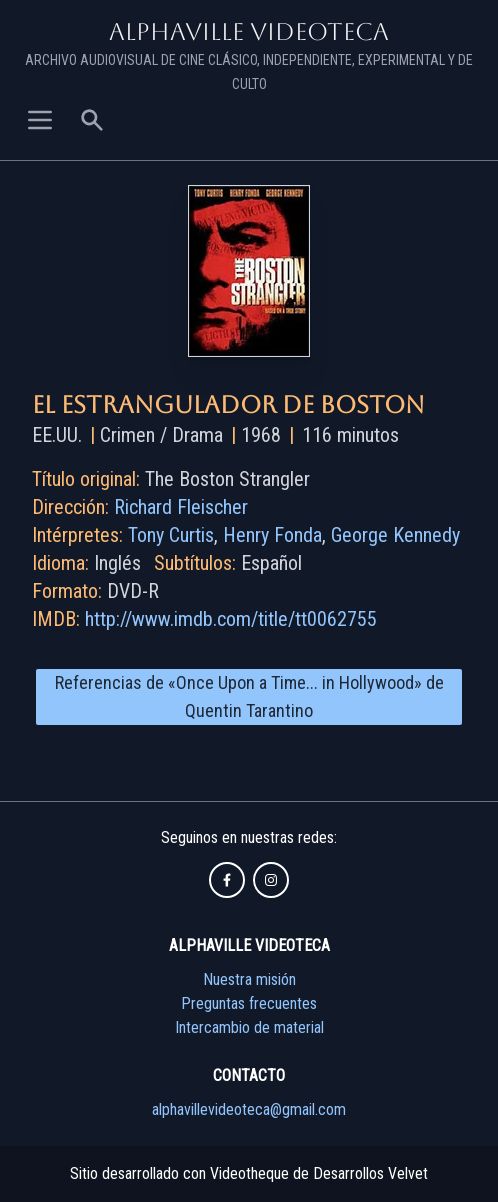 Image resolution: width=498 pixels, height=1202 pixels. I want to click on Referencias de «Once Upon a Time... in Hollywood» de Quentin Tarantino, so click(249, 696).